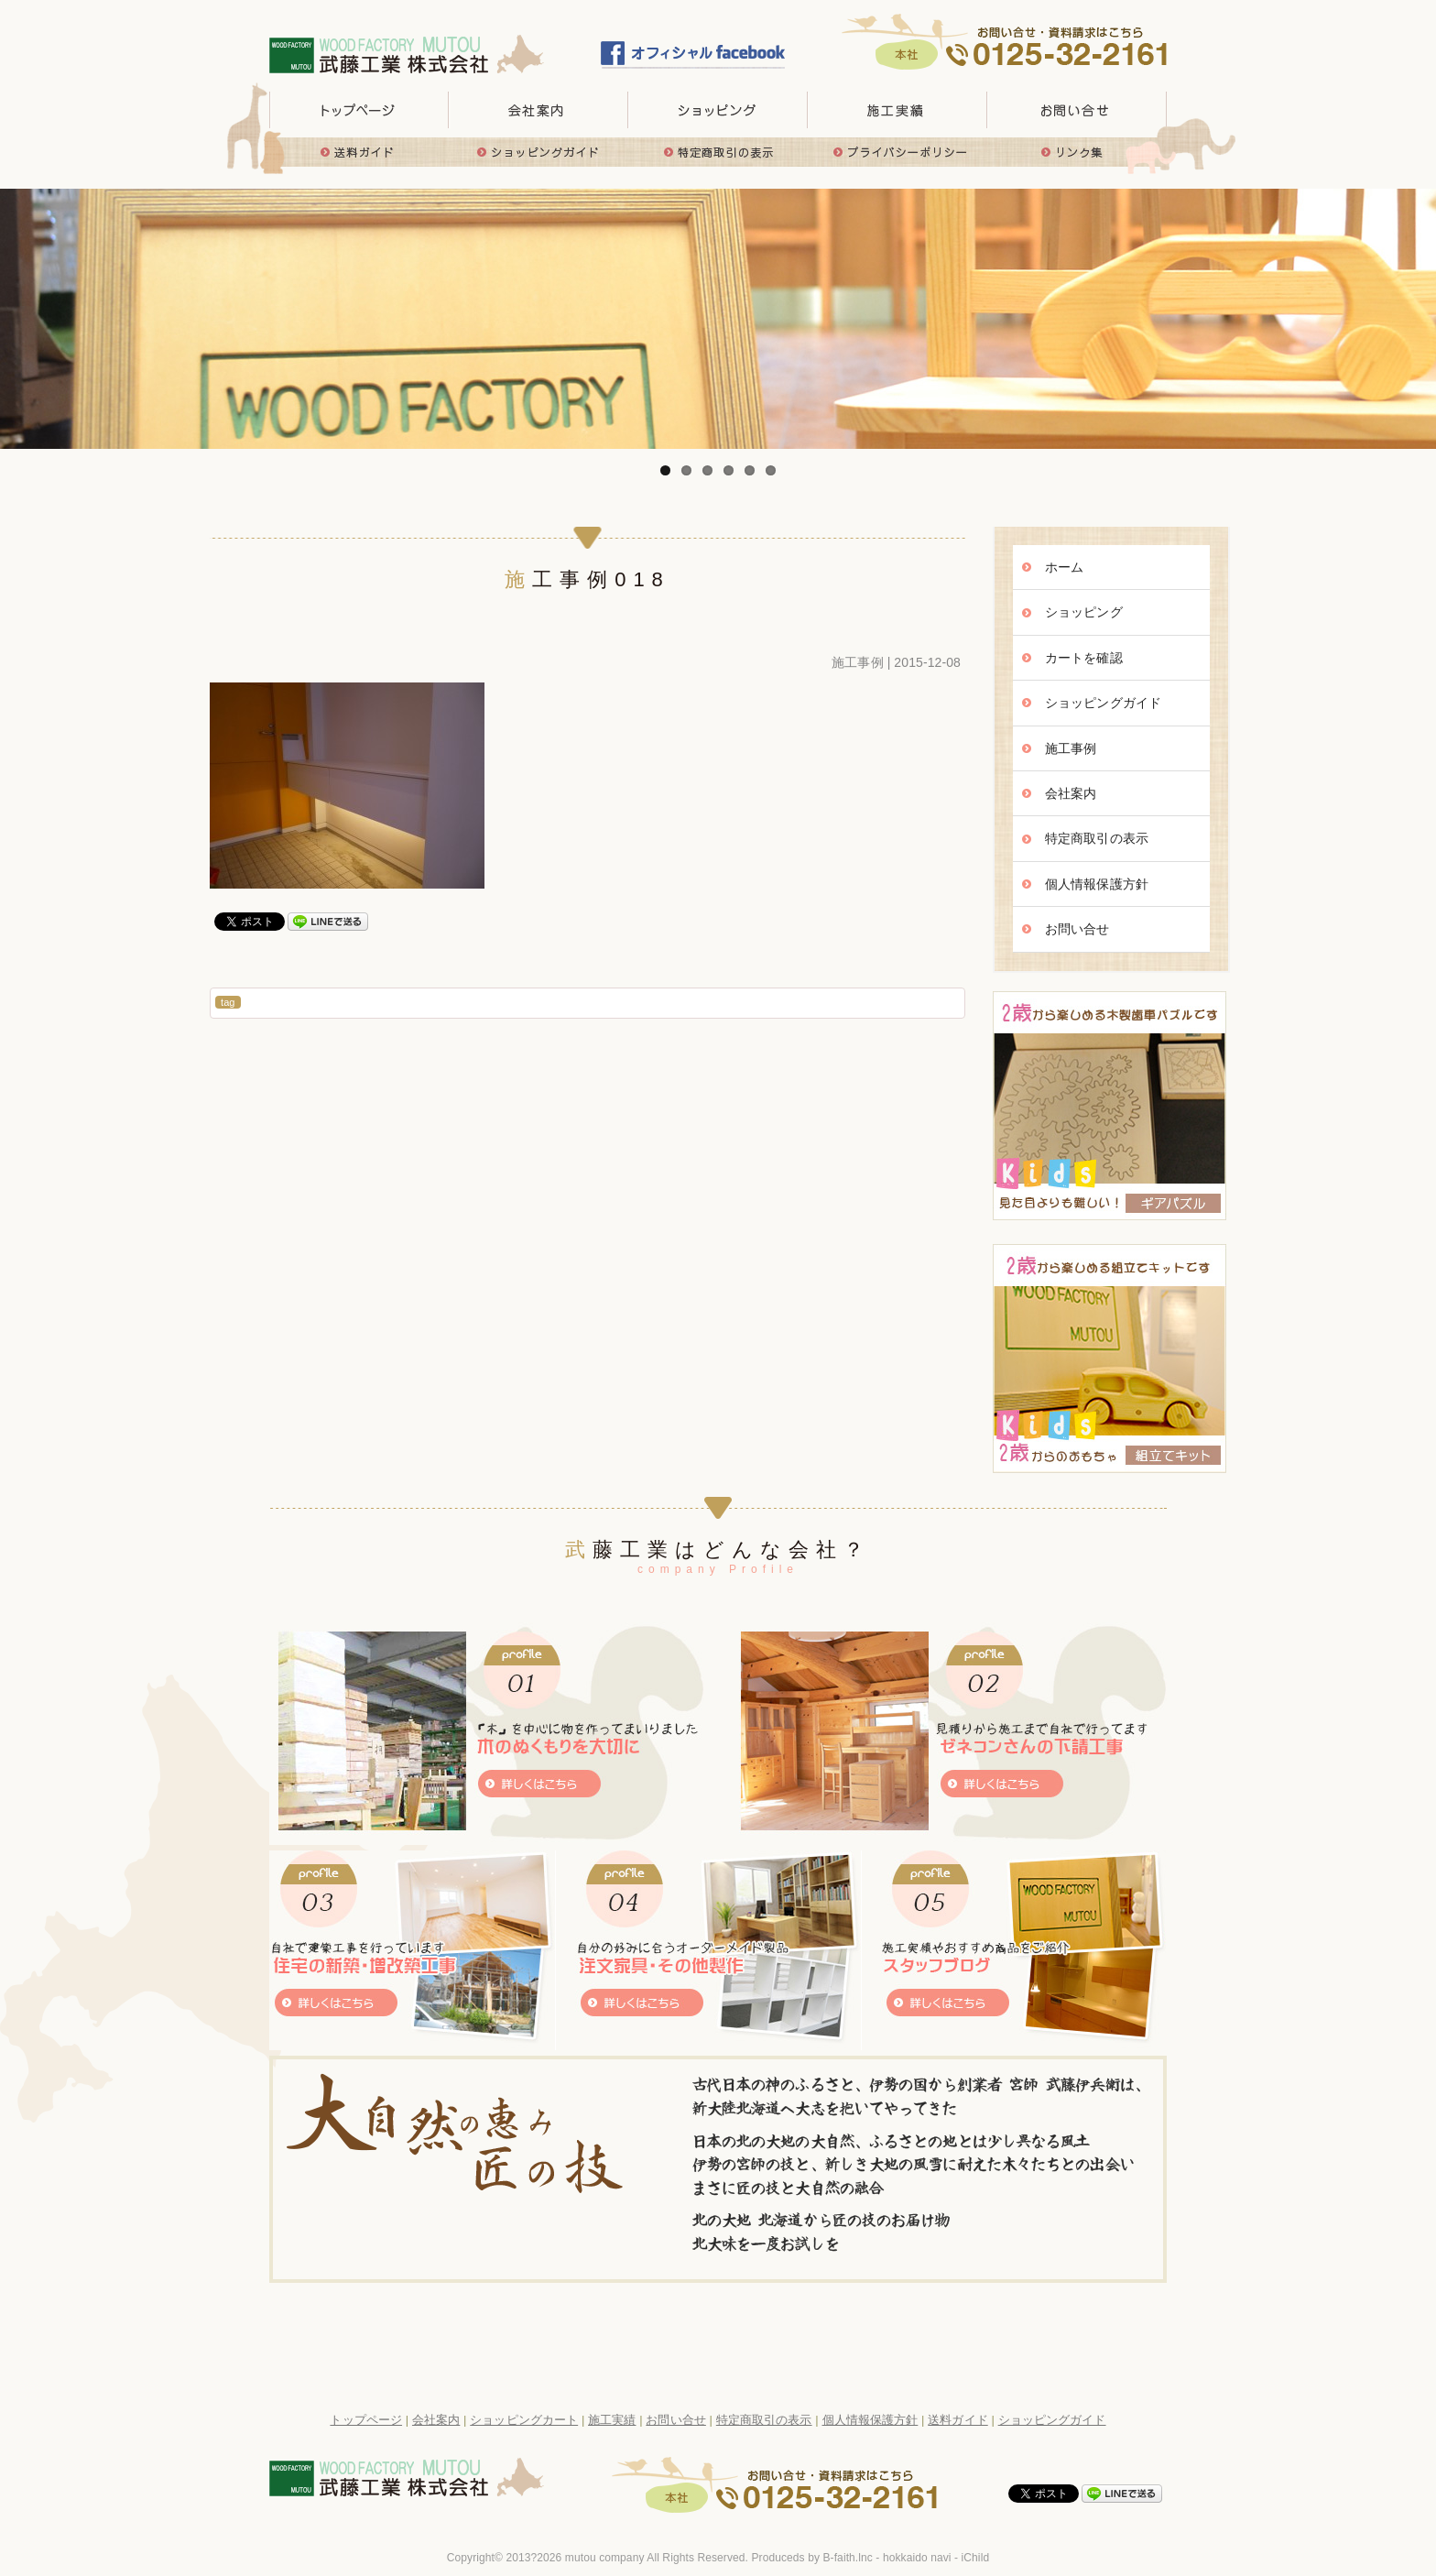 The height and width of the screenshot is (2576, 1436). Describe the element at coordinates (538, 109) in the screenshot. I see `会社概要` at that location.